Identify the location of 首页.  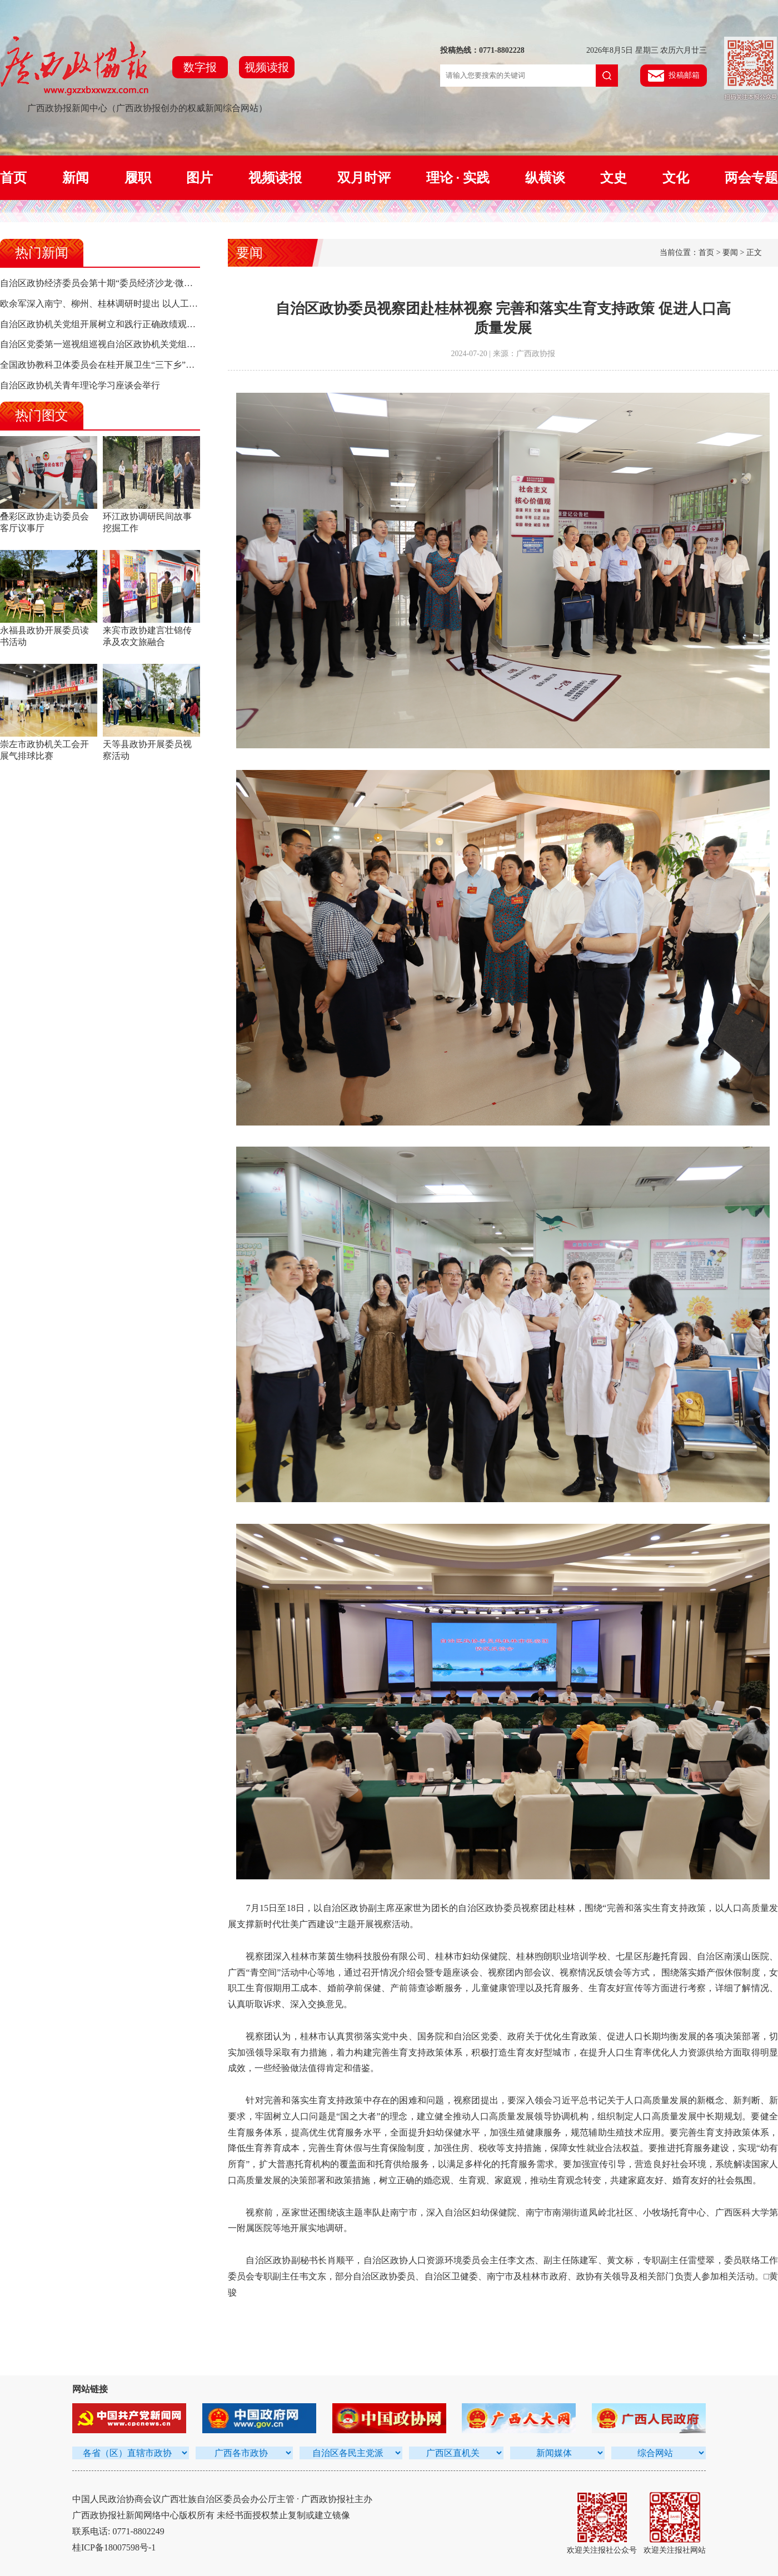
(13, 178).